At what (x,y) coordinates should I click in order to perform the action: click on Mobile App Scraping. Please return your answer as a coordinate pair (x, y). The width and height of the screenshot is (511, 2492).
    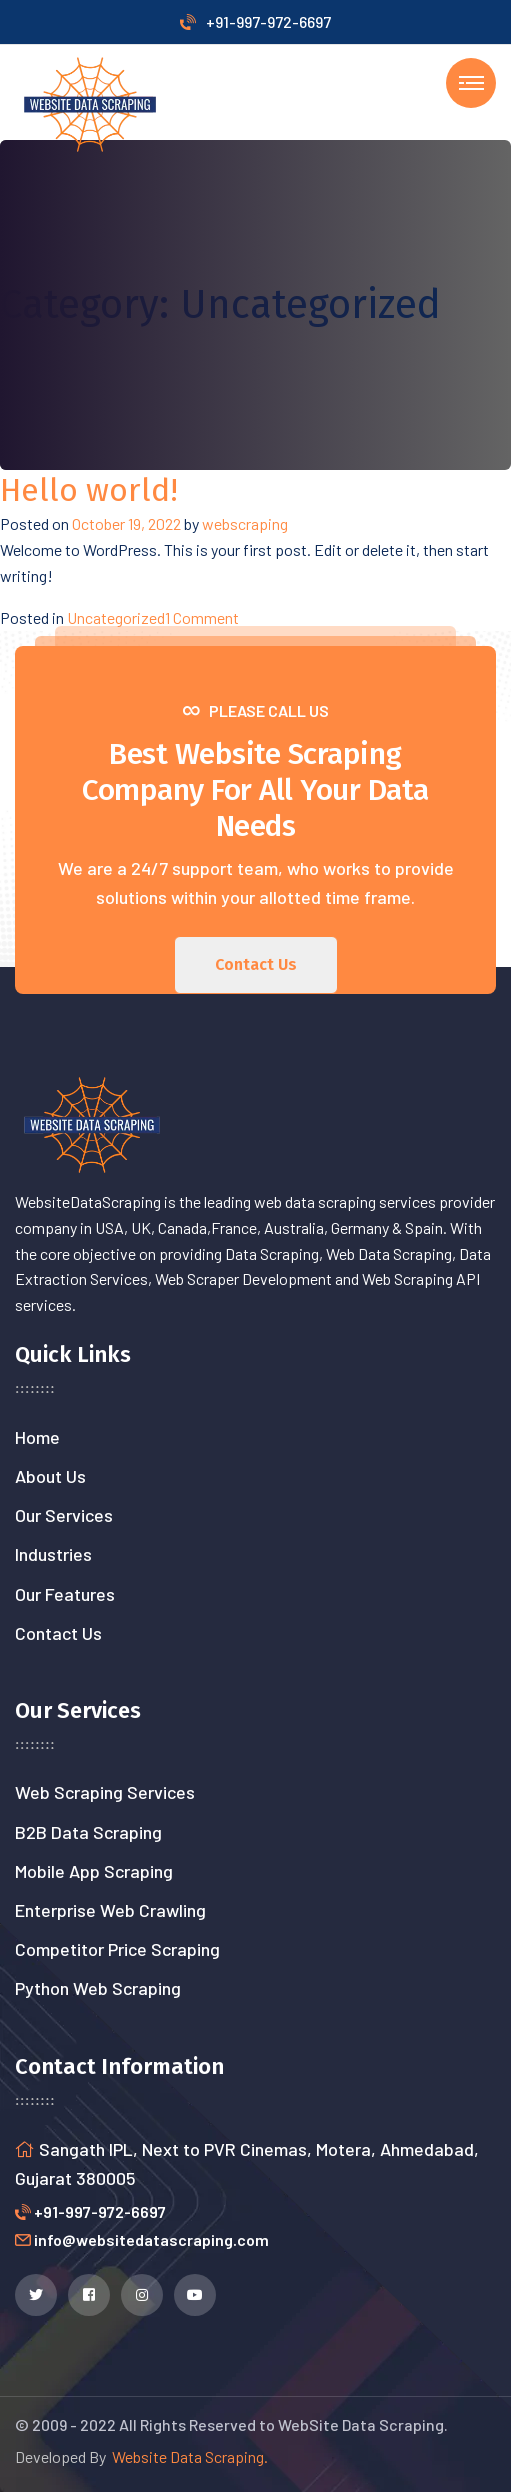
    Looking at the image, I should click on (94, 1871).